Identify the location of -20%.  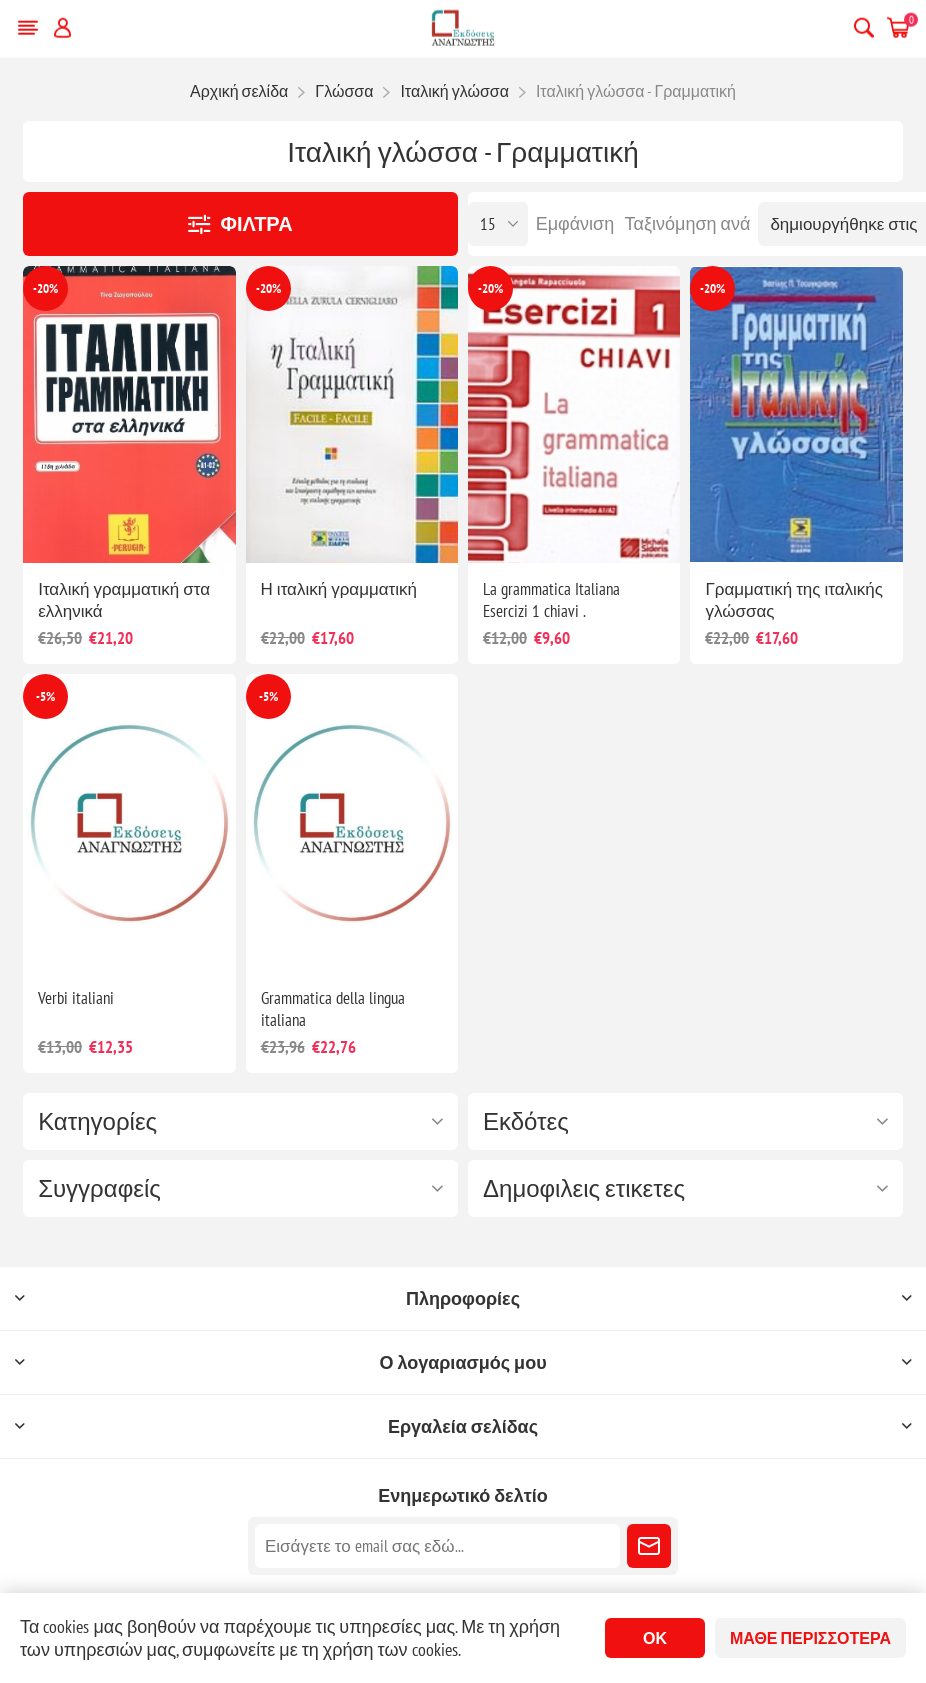
(45, 288).